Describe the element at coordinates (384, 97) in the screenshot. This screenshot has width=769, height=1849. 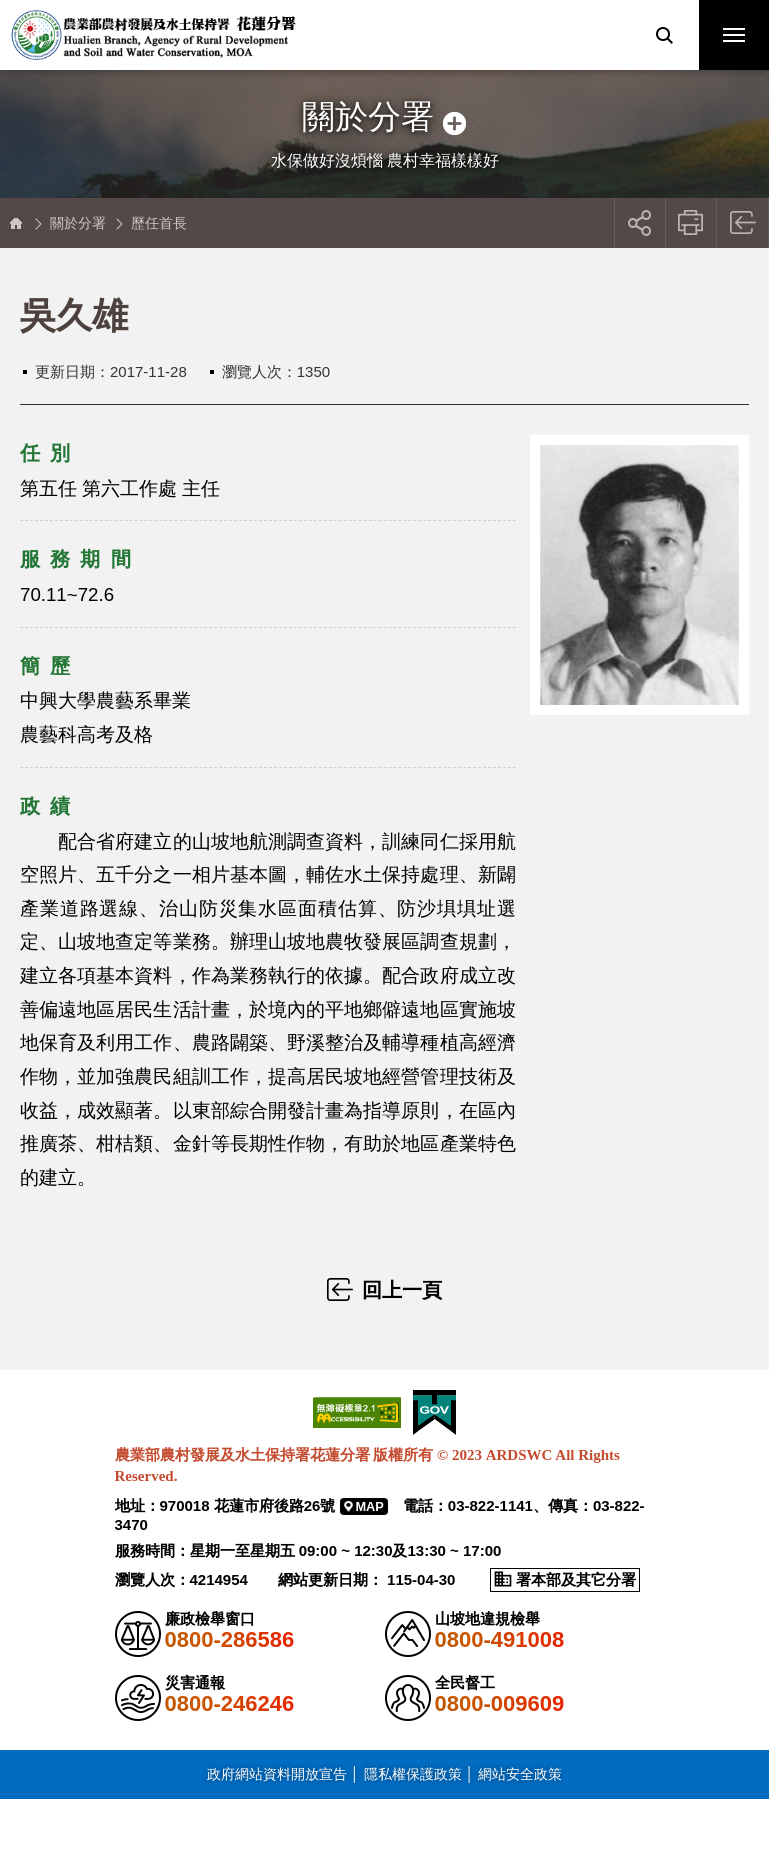
I see `側邊選單開關` at that location.